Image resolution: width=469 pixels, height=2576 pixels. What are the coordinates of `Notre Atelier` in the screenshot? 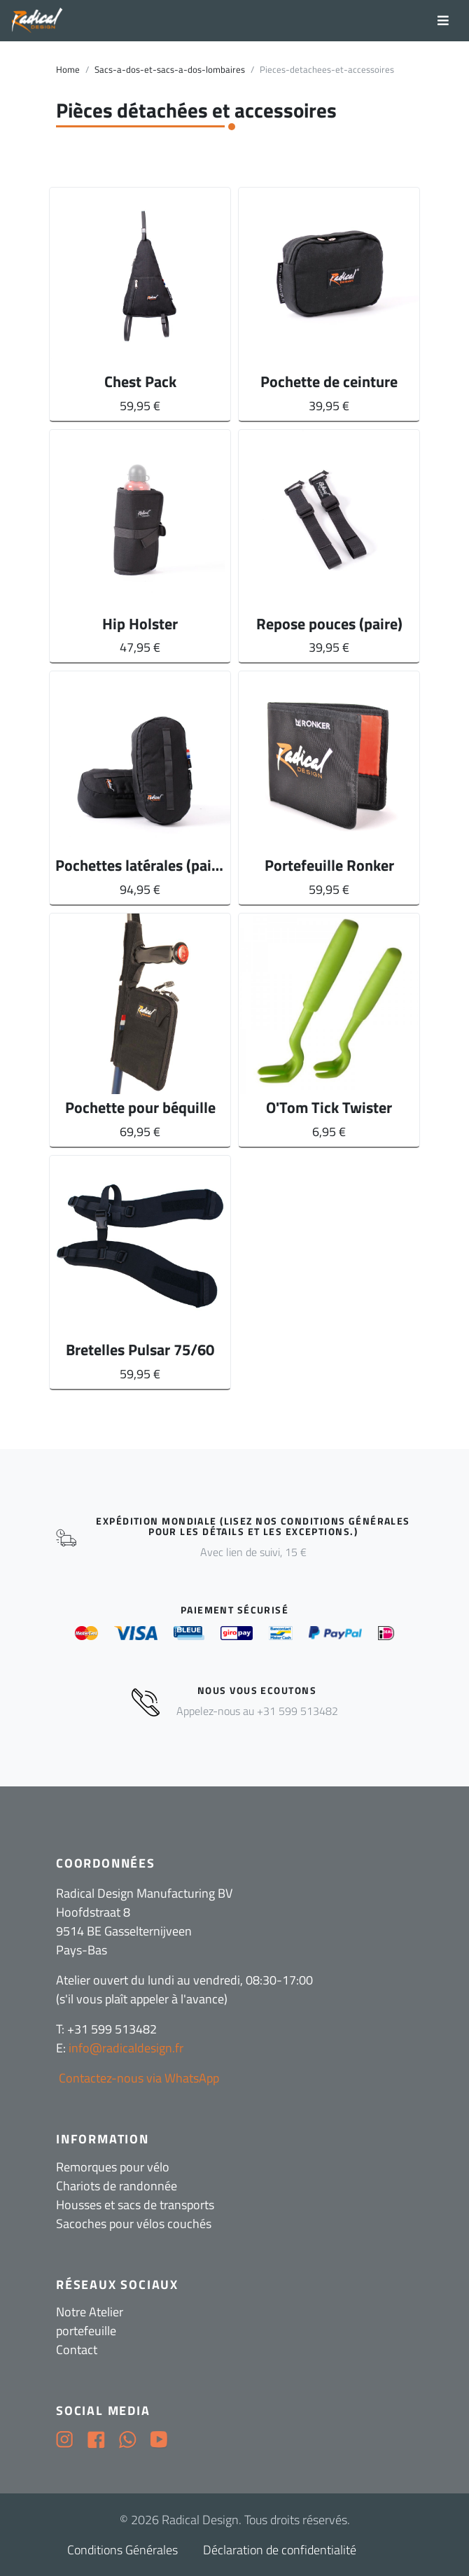 It's located at (89, 2311).